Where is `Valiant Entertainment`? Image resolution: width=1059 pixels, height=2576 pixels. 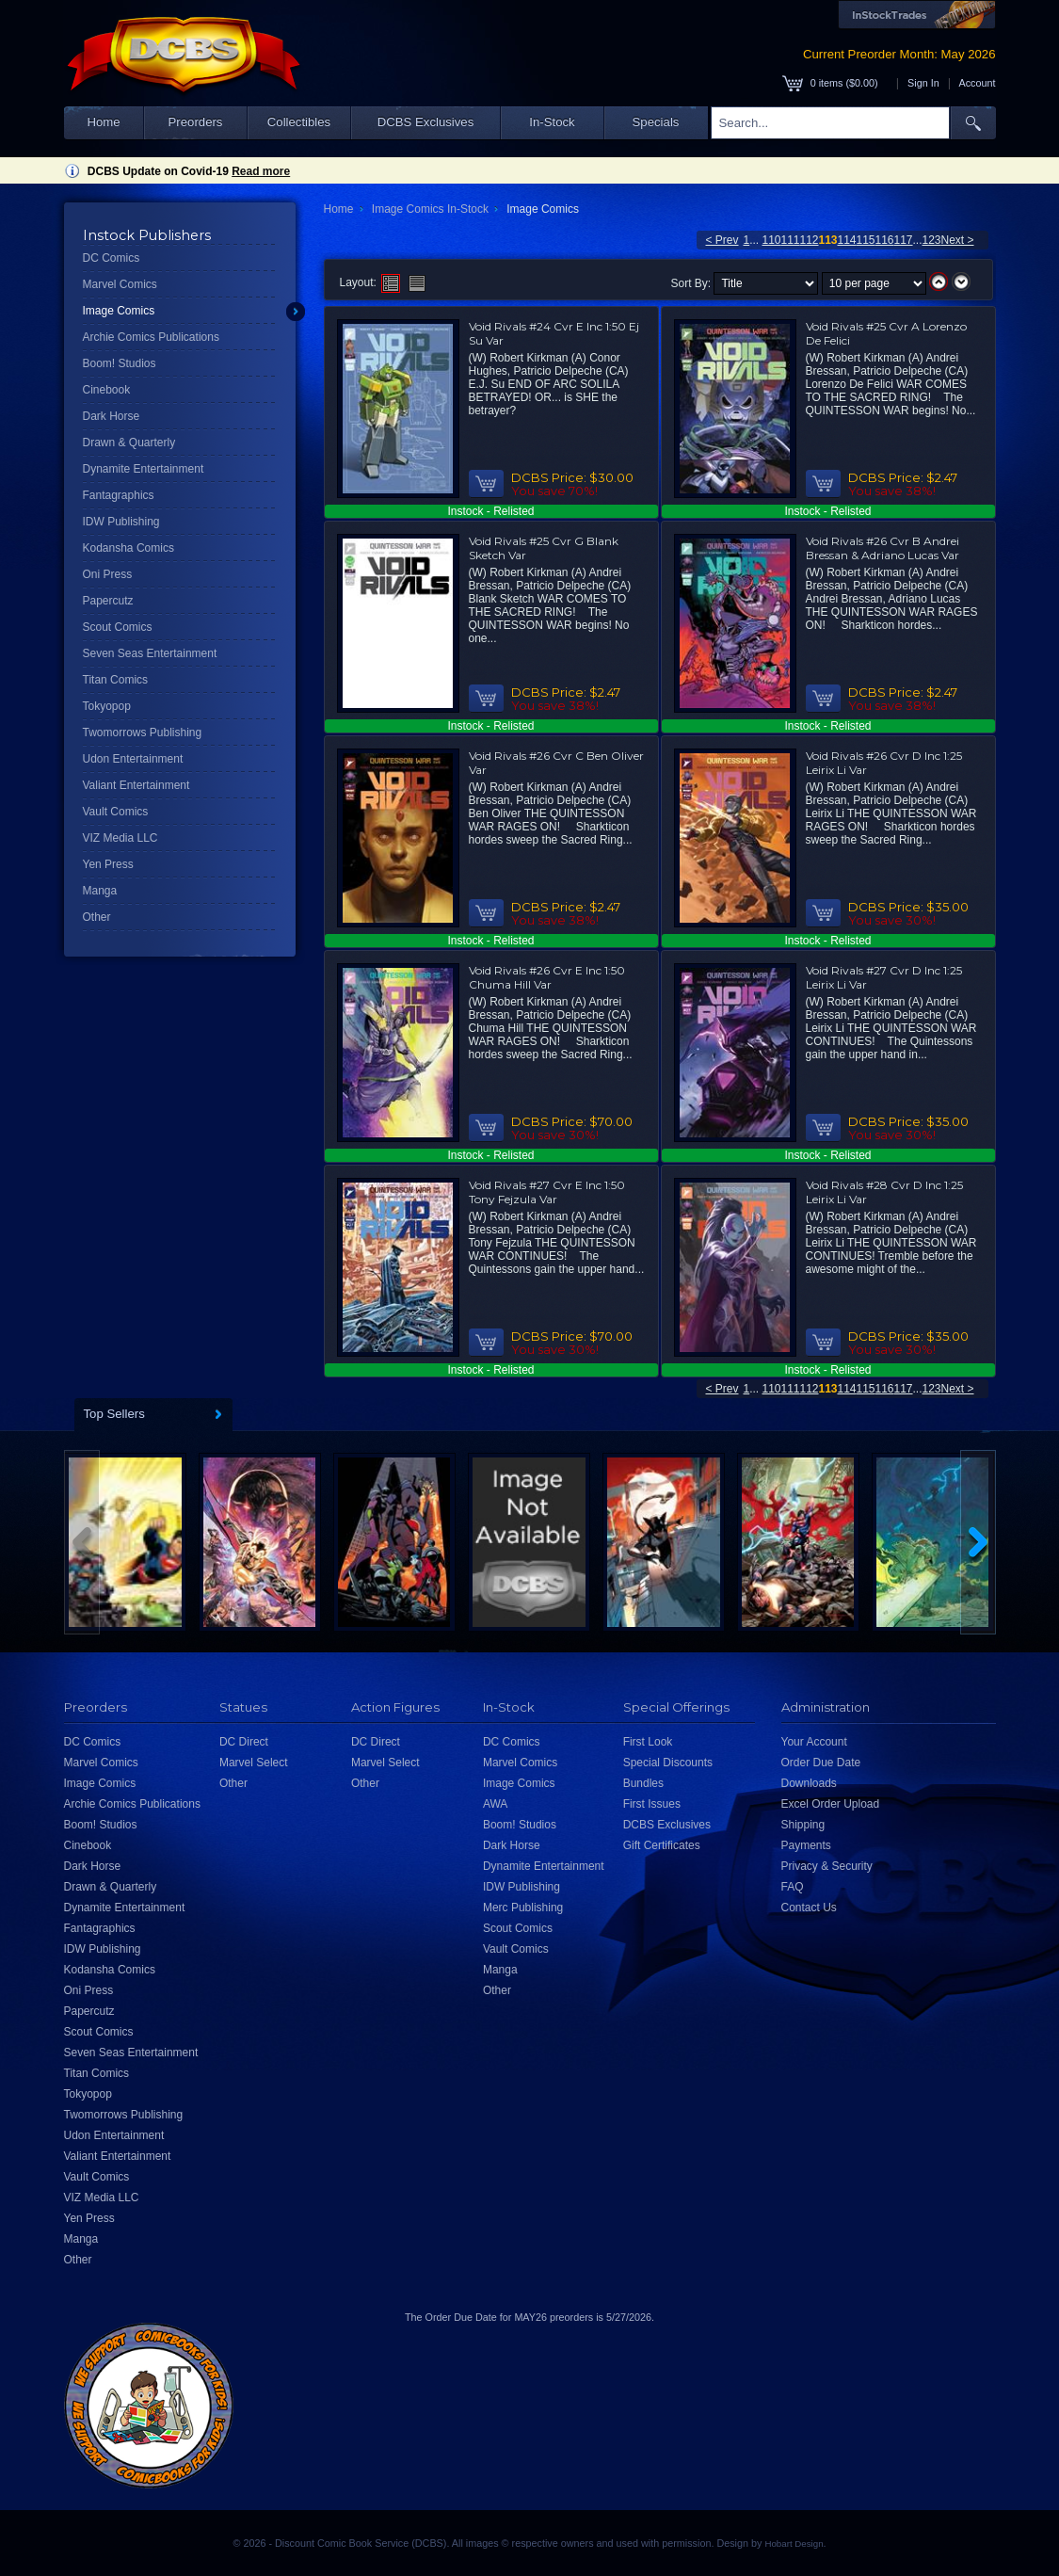 Valiant Entertainment is located at coordinates (136, 785).